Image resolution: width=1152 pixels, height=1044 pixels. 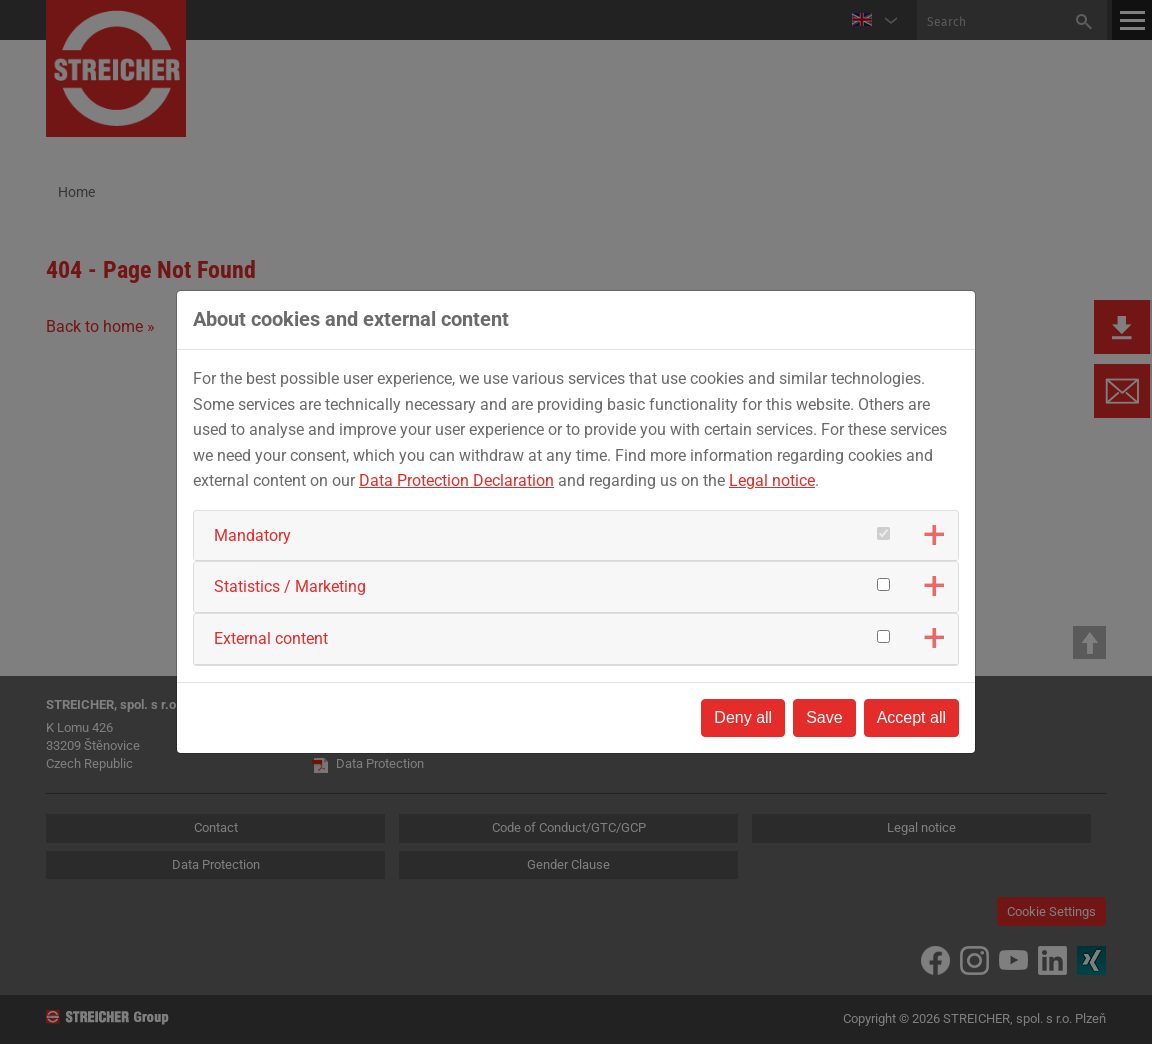 I want to click on Legal notice, so click(x=772, y=480).